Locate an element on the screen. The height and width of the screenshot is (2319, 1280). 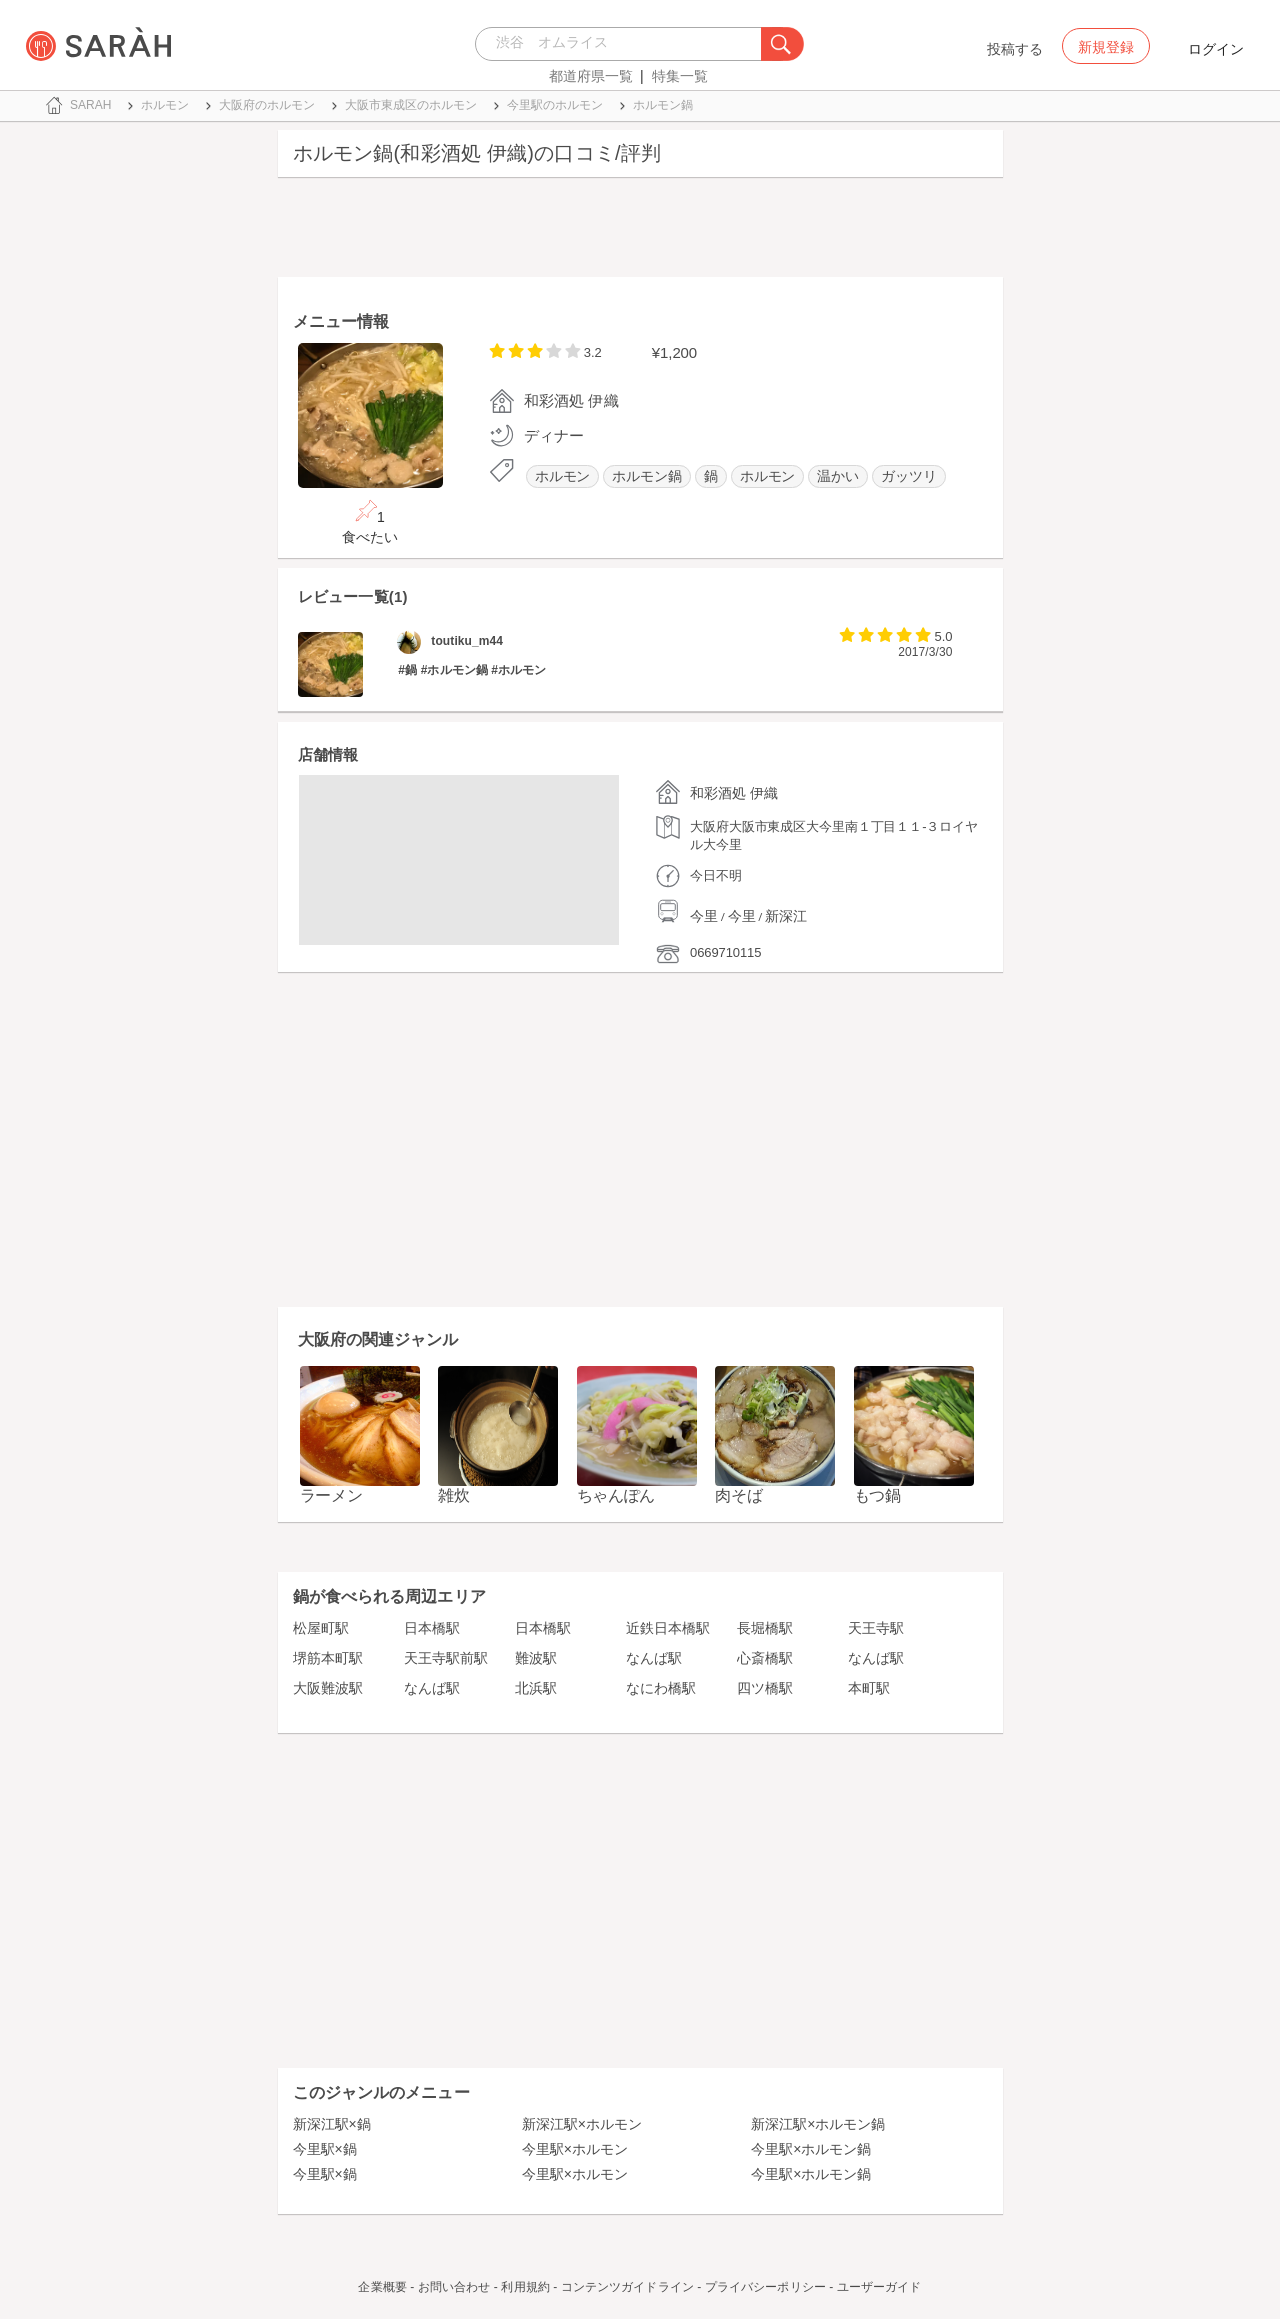
ラーメン is located at coordinates (331, 1495).